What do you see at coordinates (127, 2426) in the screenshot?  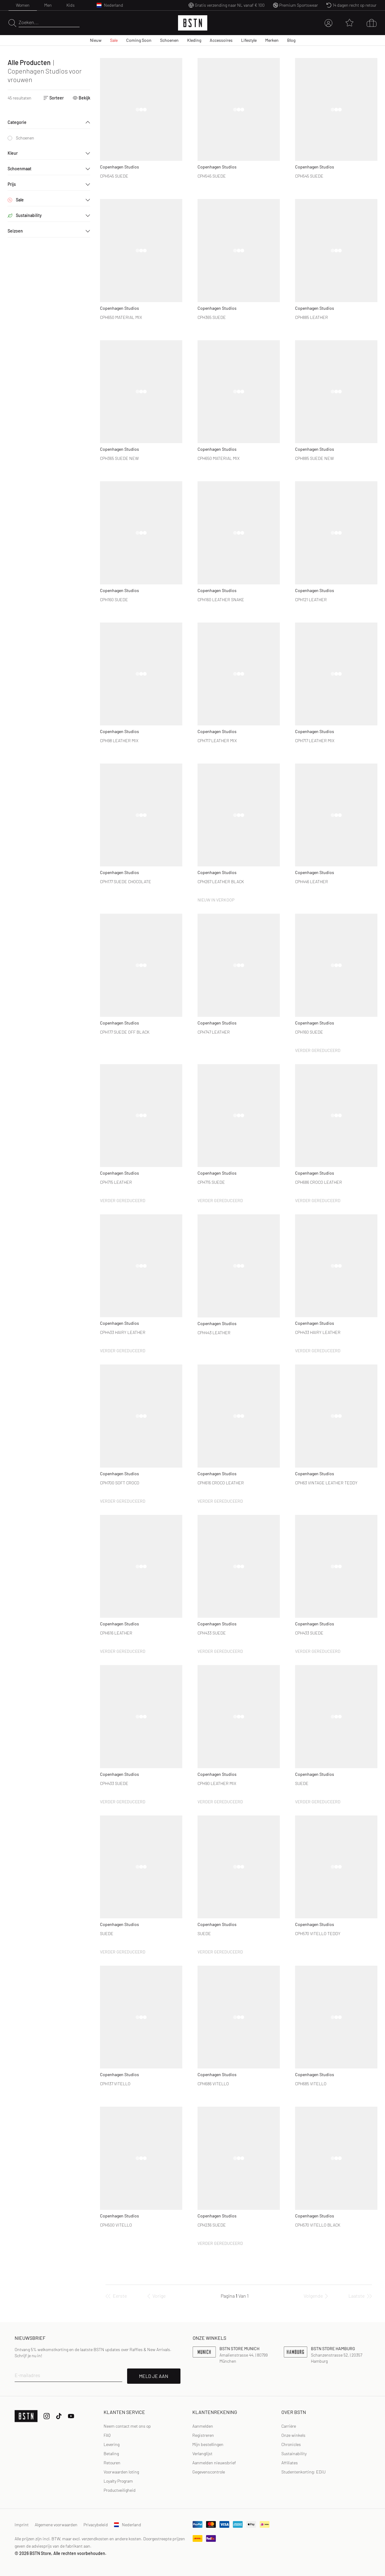 I see `Neem contact met ons op` at bounding box center [127, 2426].